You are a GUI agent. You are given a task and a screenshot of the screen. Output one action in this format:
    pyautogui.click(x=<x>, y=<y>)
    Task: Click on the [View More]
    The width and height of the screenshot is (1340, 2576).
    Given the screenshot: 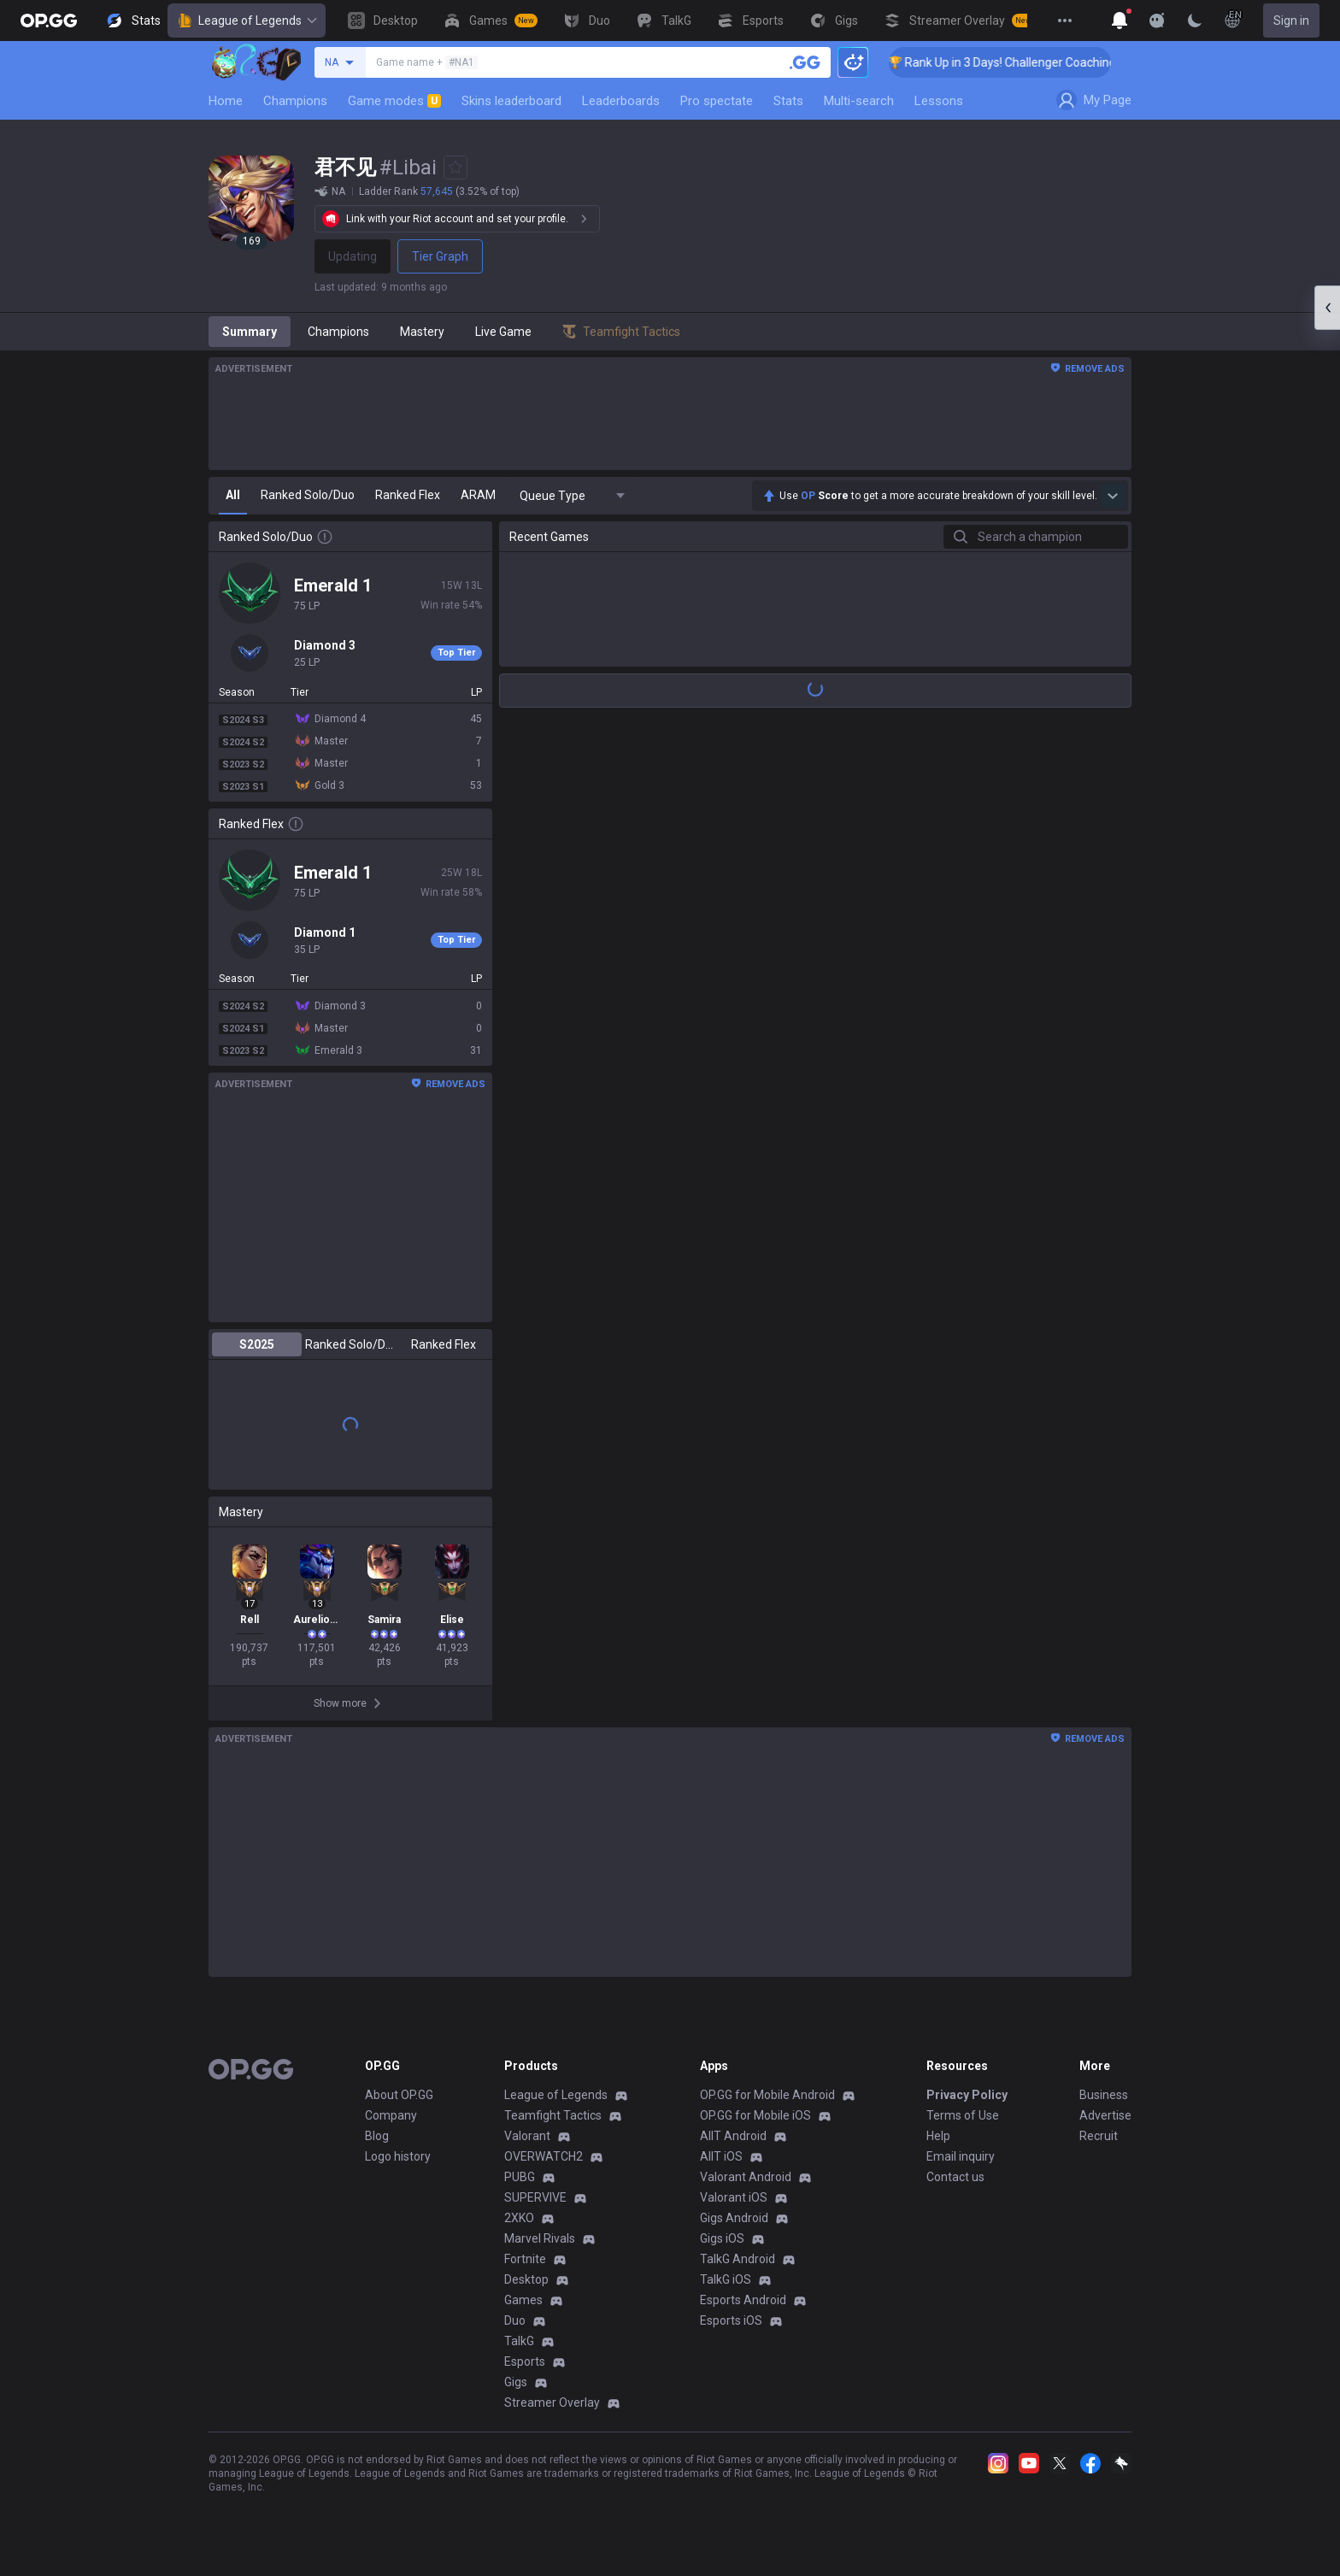 What is the action you would take?
    pyautogui.click(x=1065, y=20)
    